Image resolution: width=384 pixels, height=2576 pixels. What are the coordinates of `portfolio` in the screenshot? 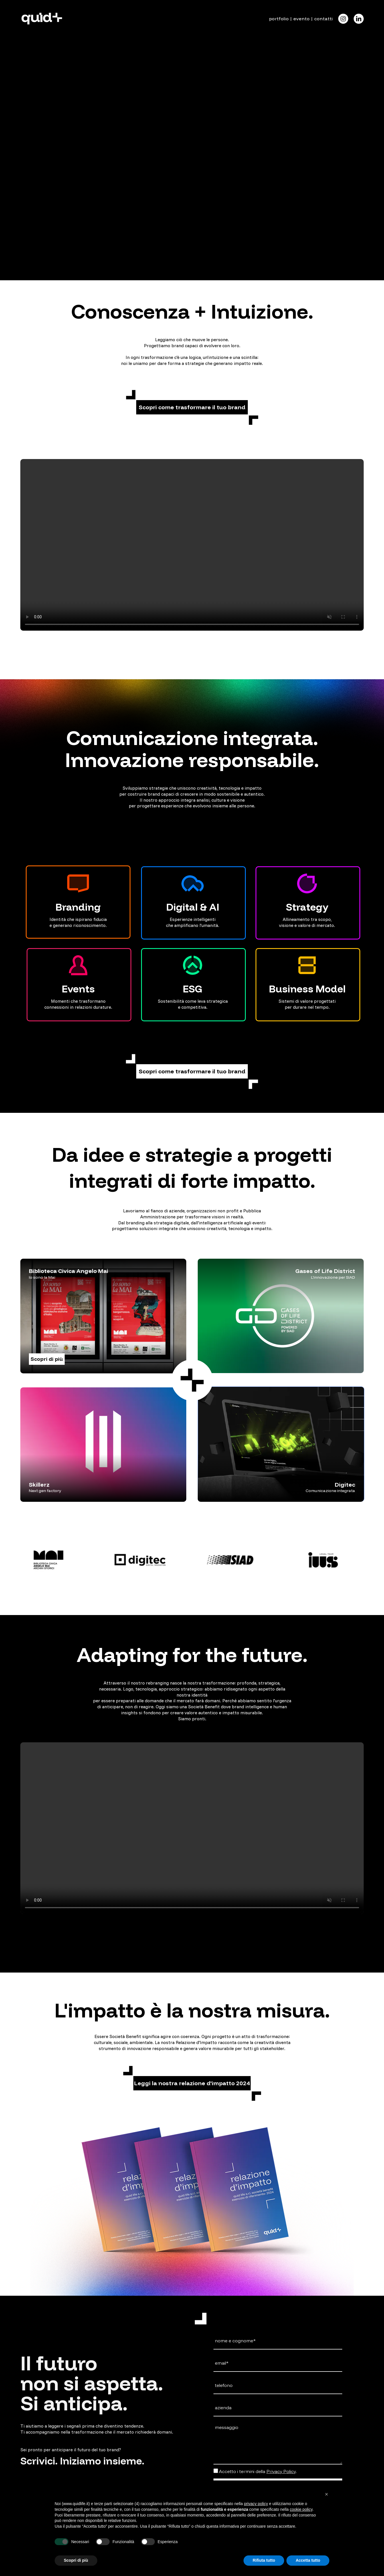 It's located at (279, 18).